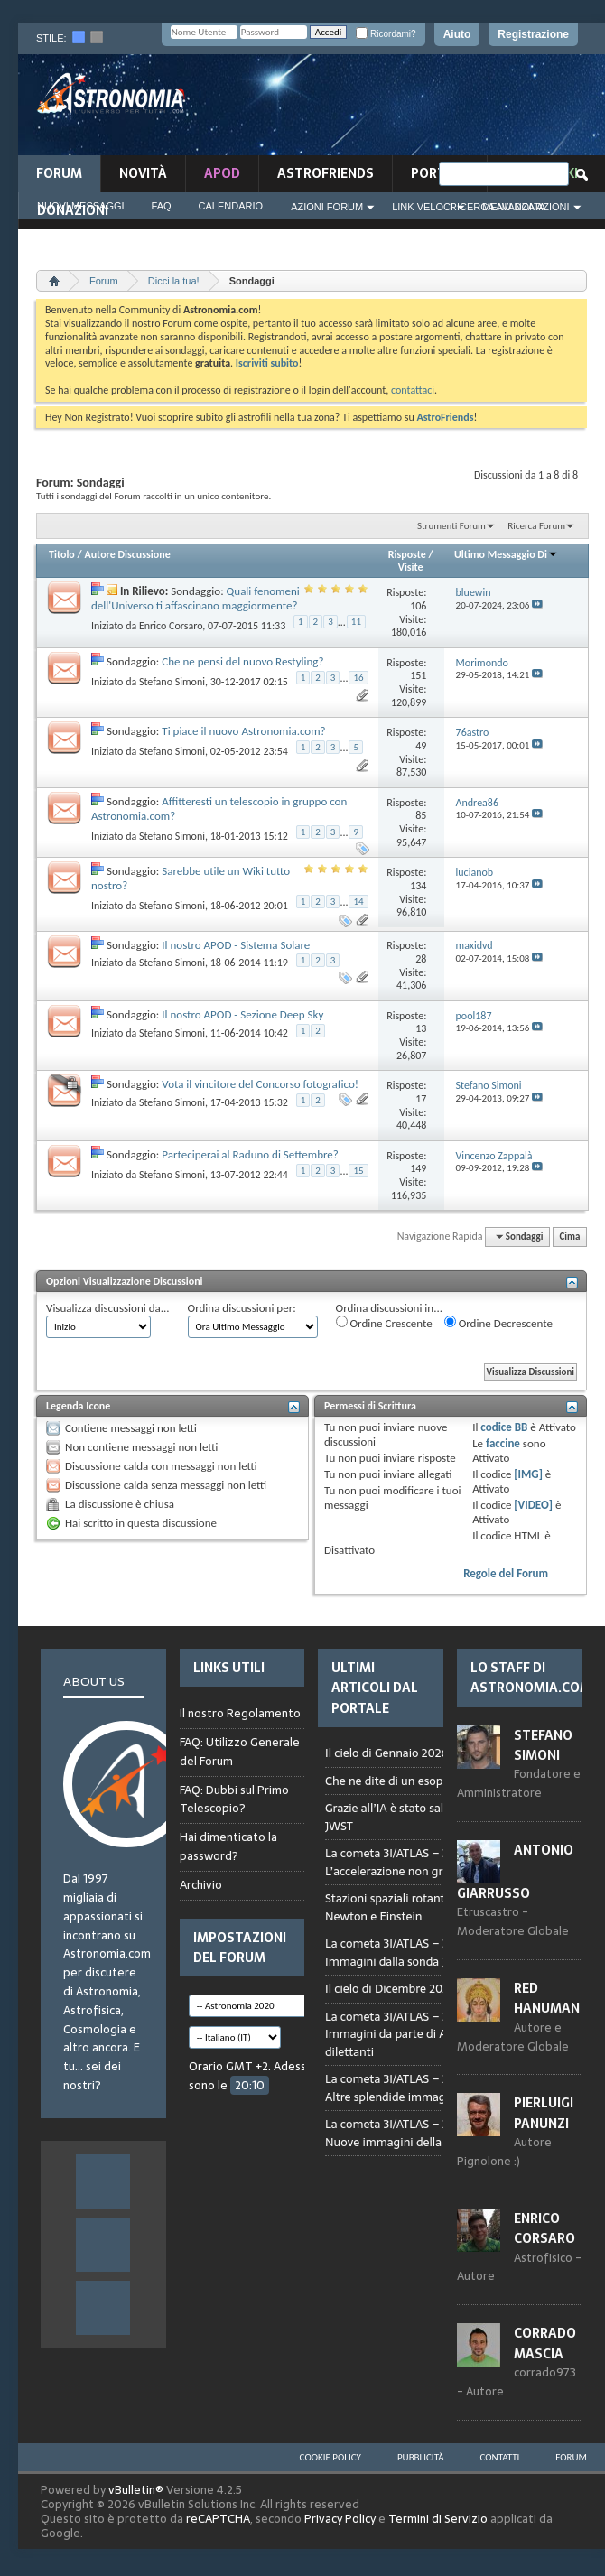  I want to click on AstroFriends, so click(325, 173).